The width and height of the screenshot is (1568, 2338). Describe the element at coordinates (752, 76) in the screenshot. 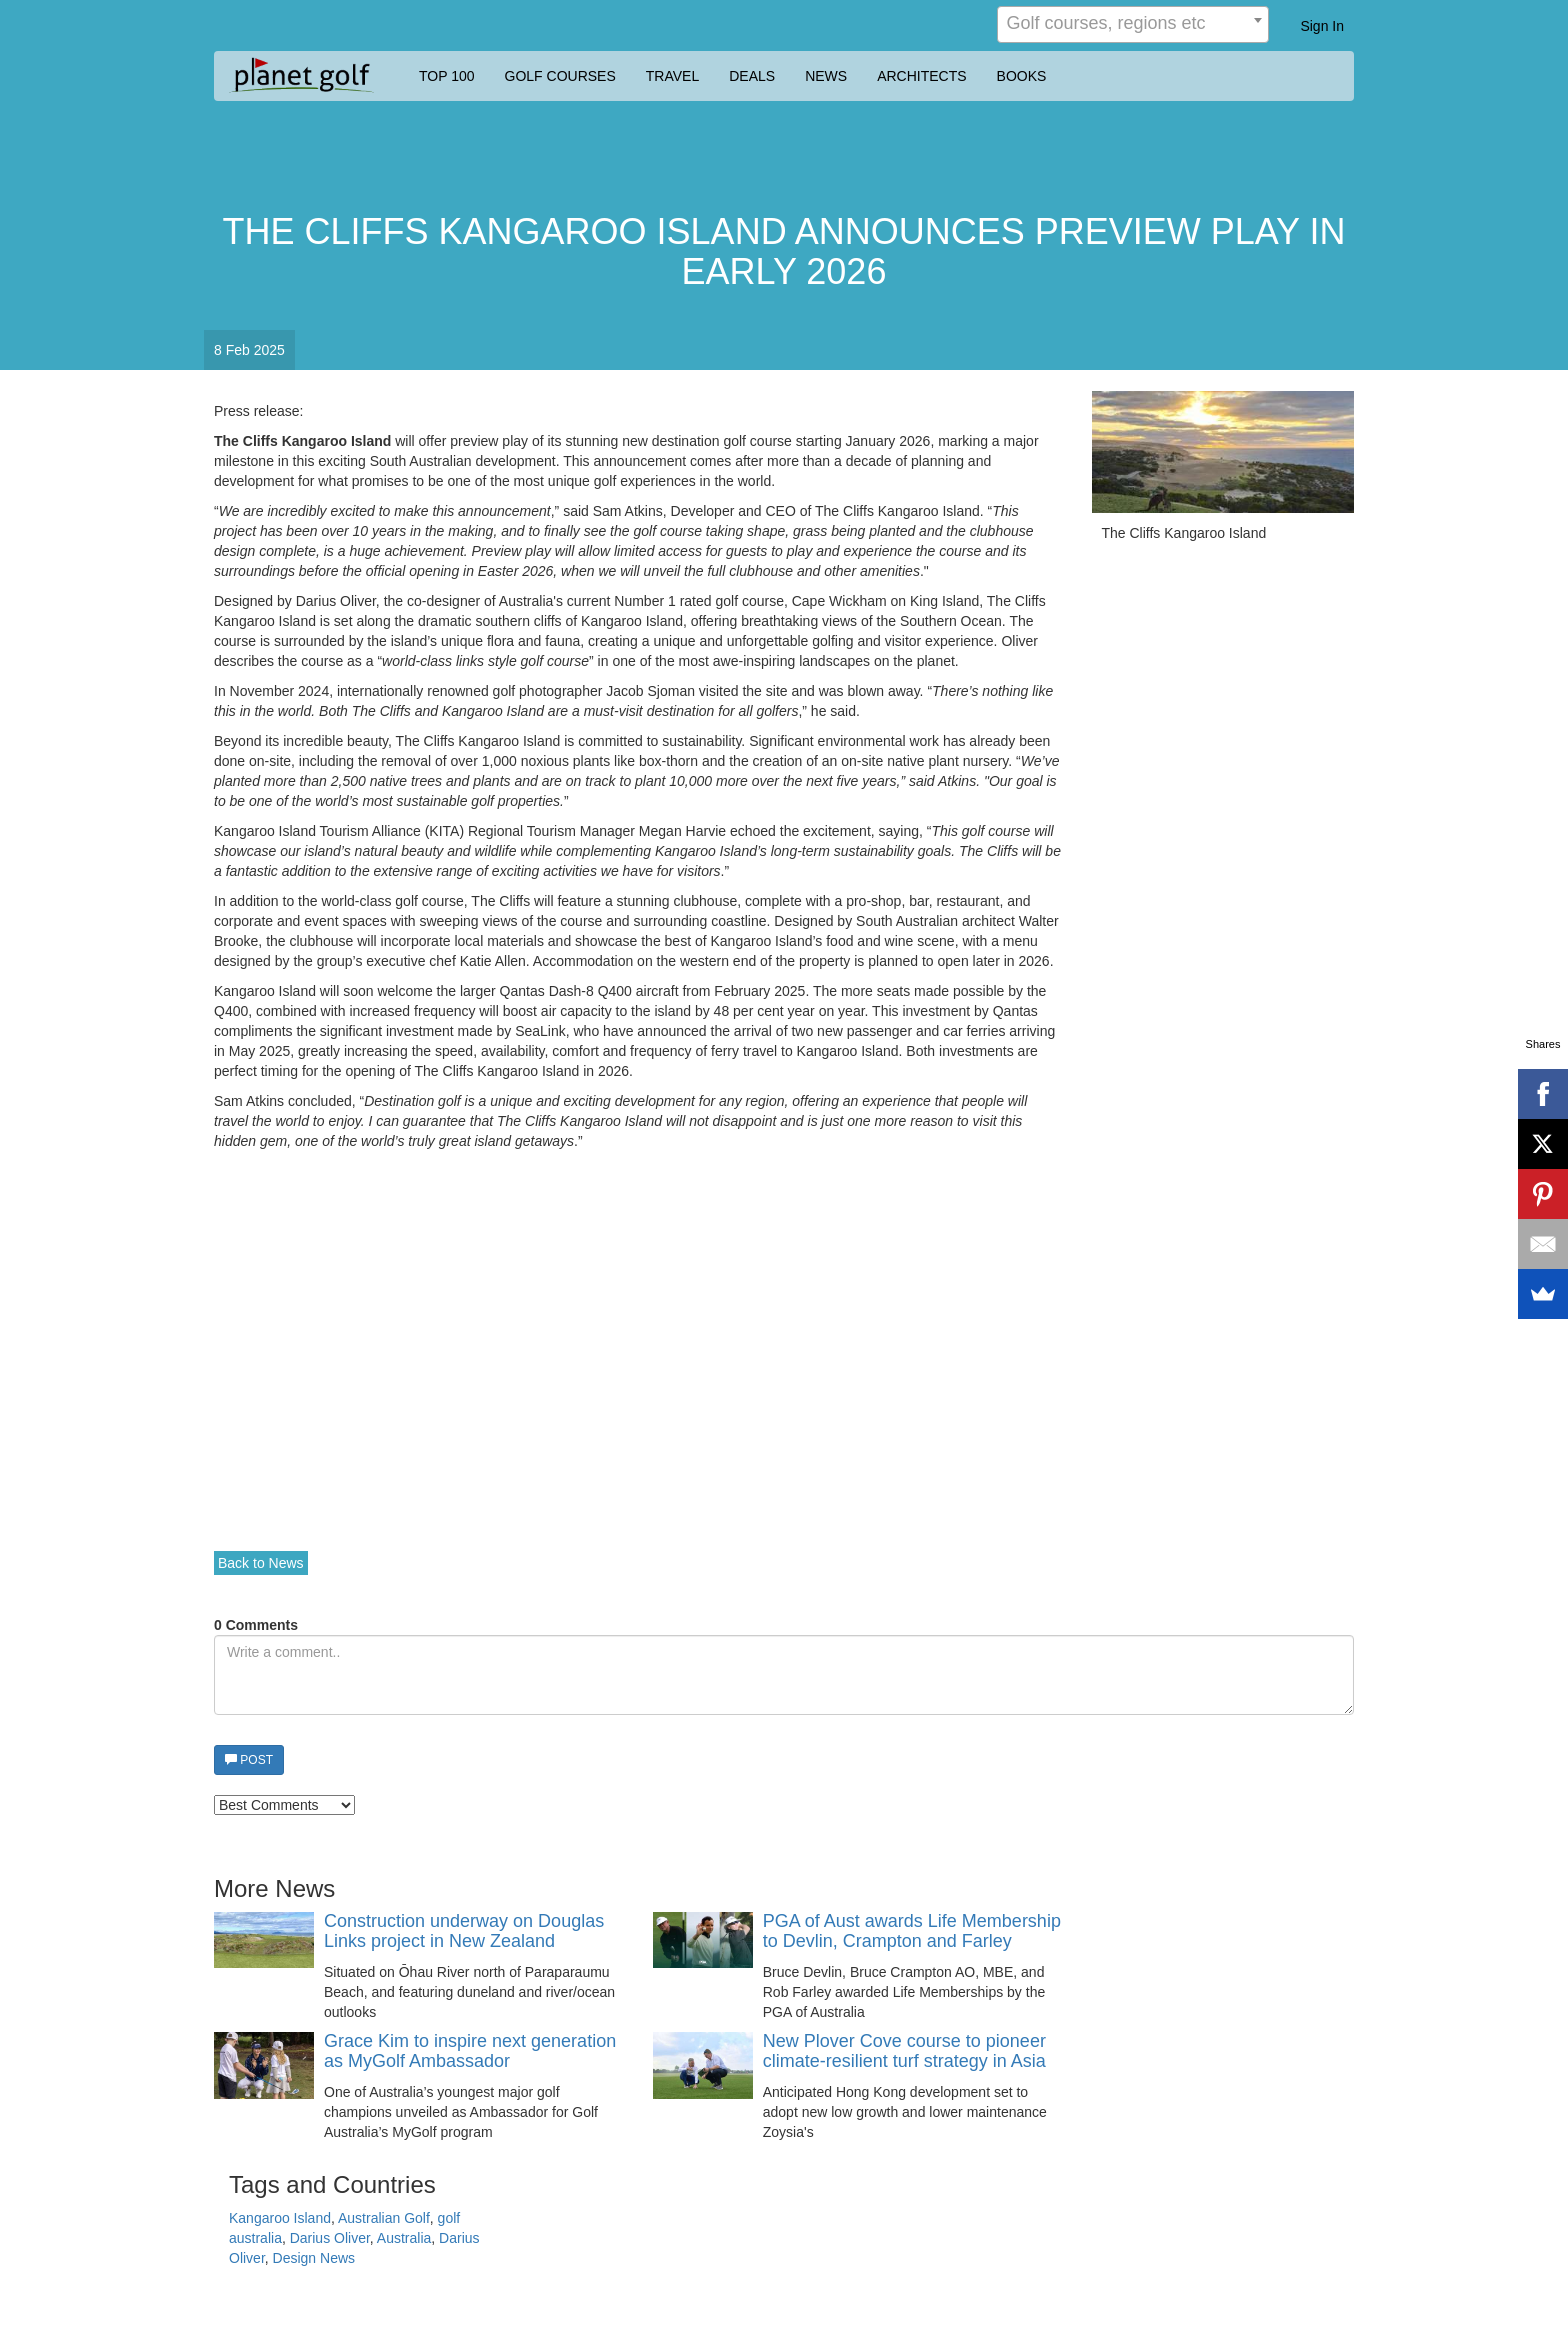

I see `DEALS` at that location.